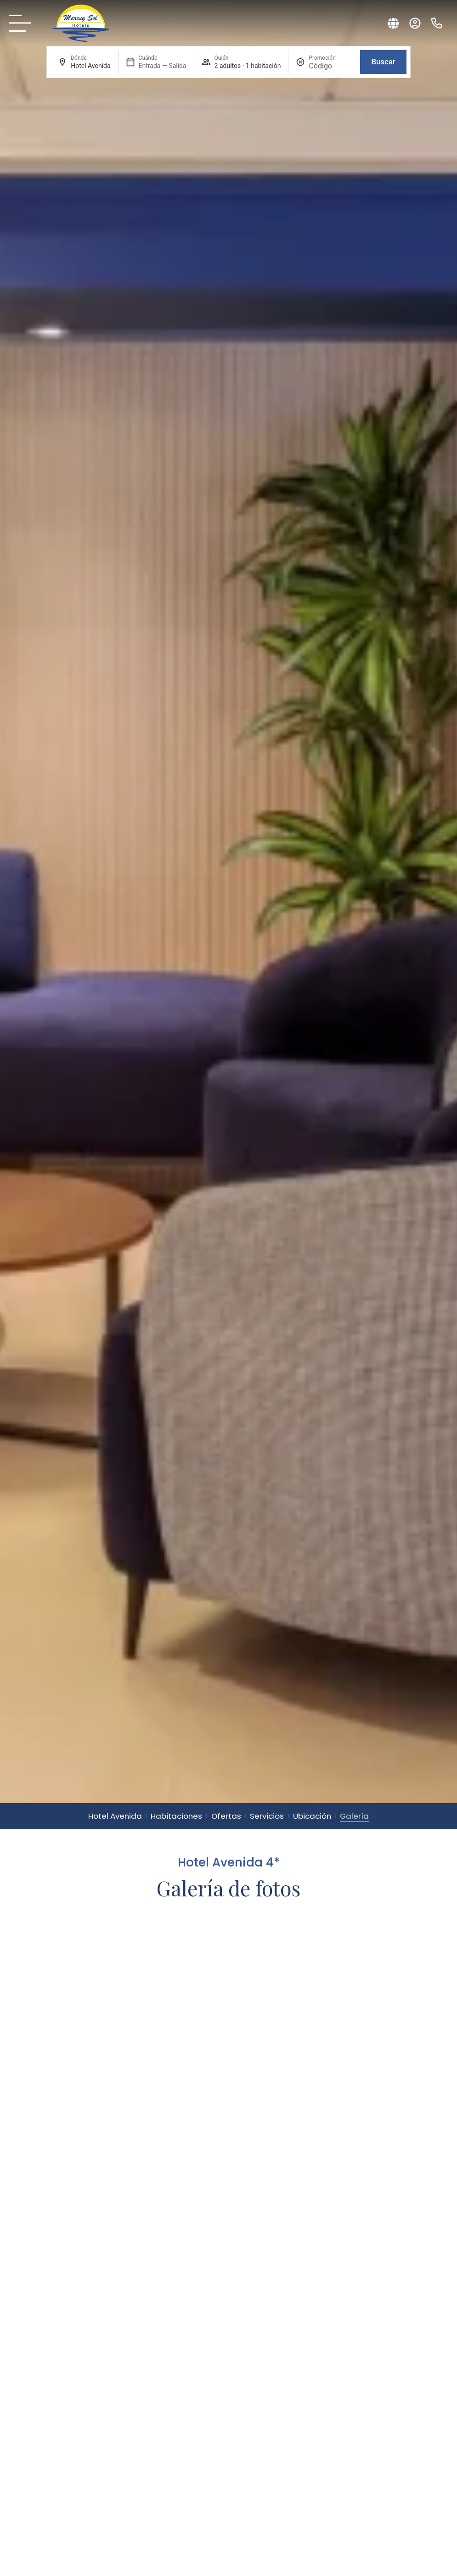 The width and height of the screenshot is (457, 2576). I want to click on Habitaciones, so click(176, 1815).